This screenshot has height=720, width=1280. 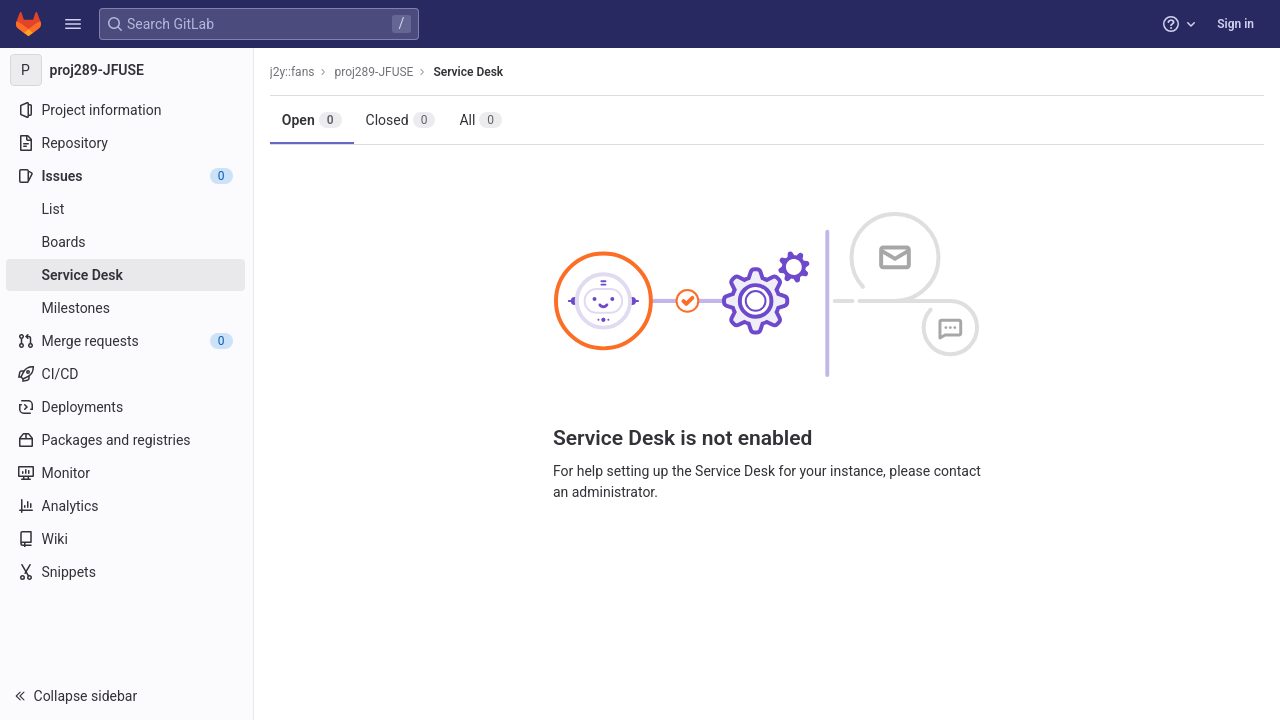 I want to click on [Repository], so click(x=127, y=143).